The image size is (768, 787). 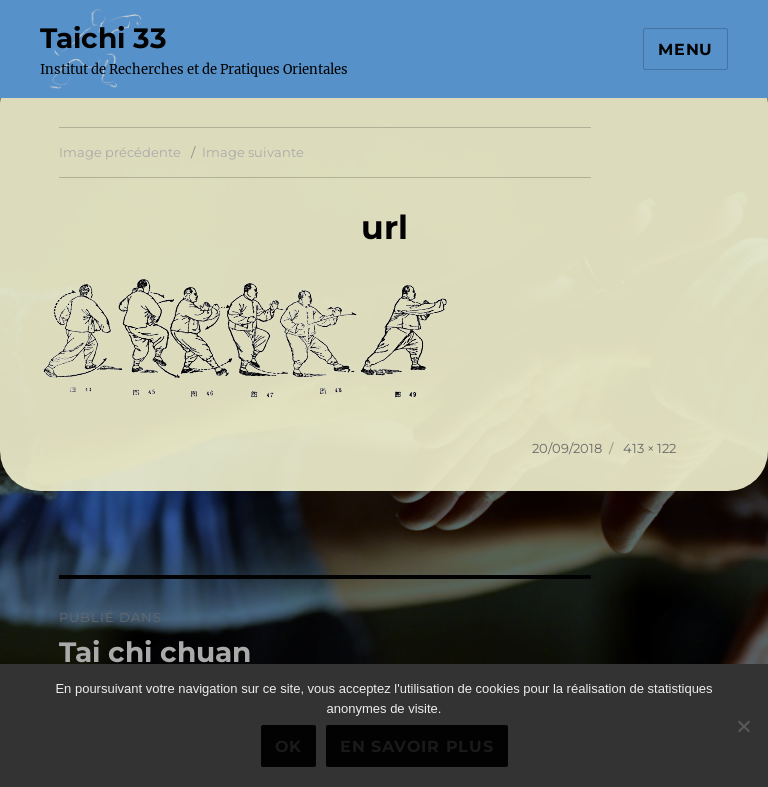 I want to click on 413 × 122, so click(x=649, y=448).